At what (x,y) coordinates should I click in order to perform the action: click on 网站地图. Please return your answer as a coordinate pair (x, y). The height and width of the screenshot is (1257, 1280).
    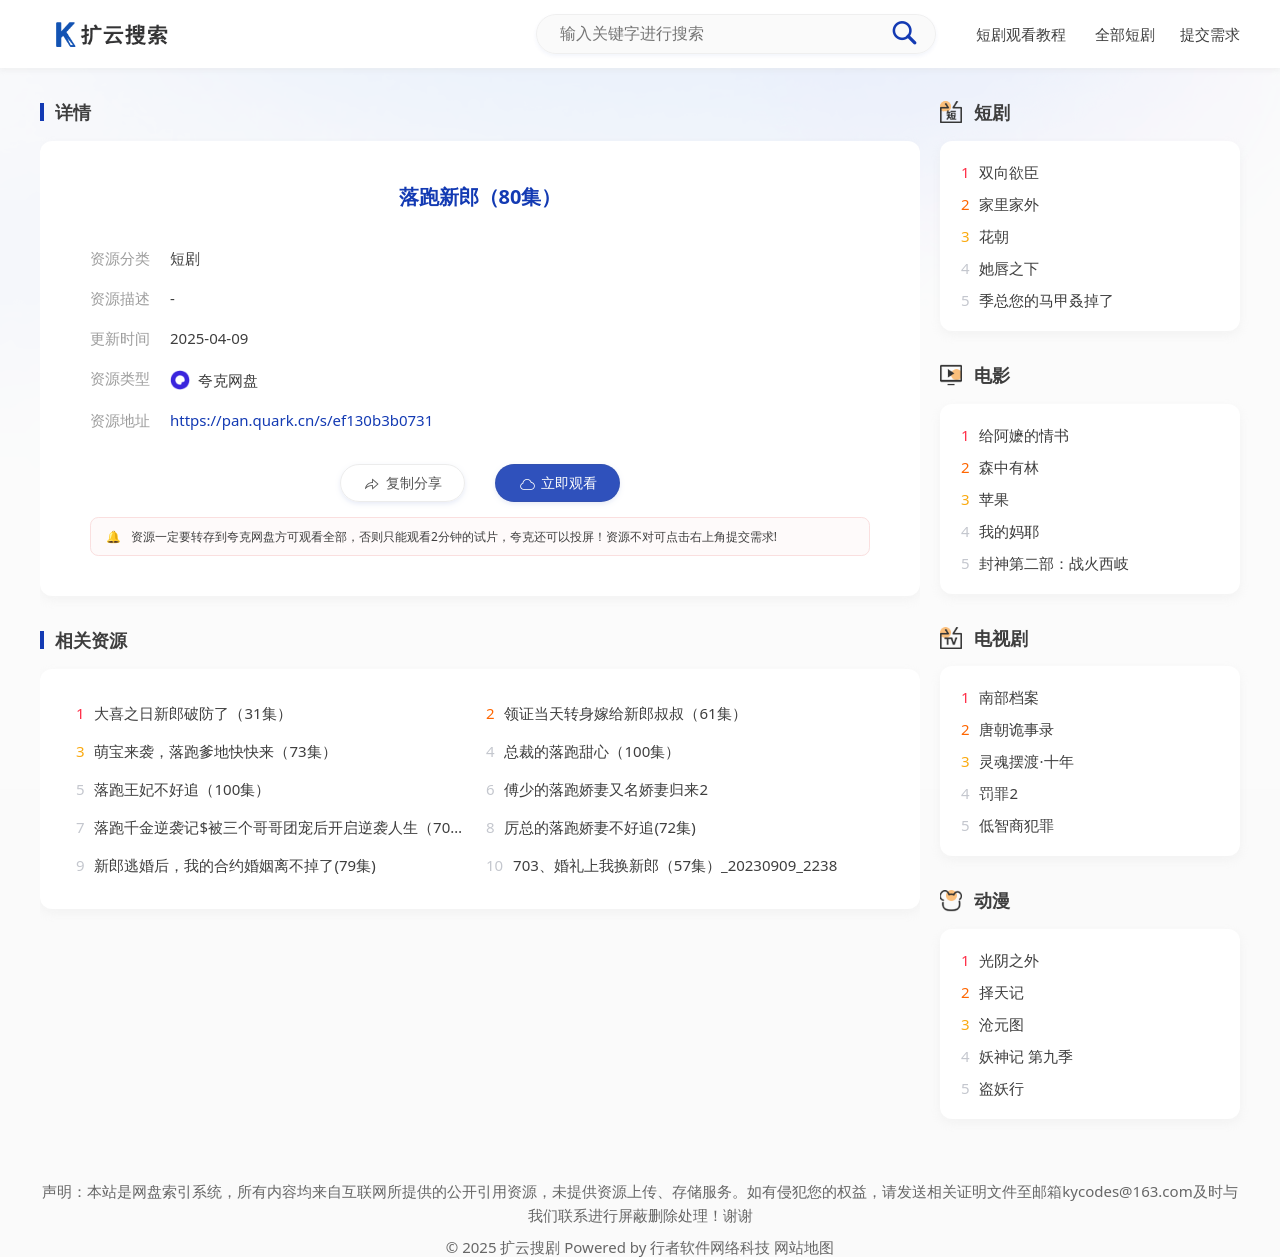
    Looking at the image, I should click on (804, 1247).